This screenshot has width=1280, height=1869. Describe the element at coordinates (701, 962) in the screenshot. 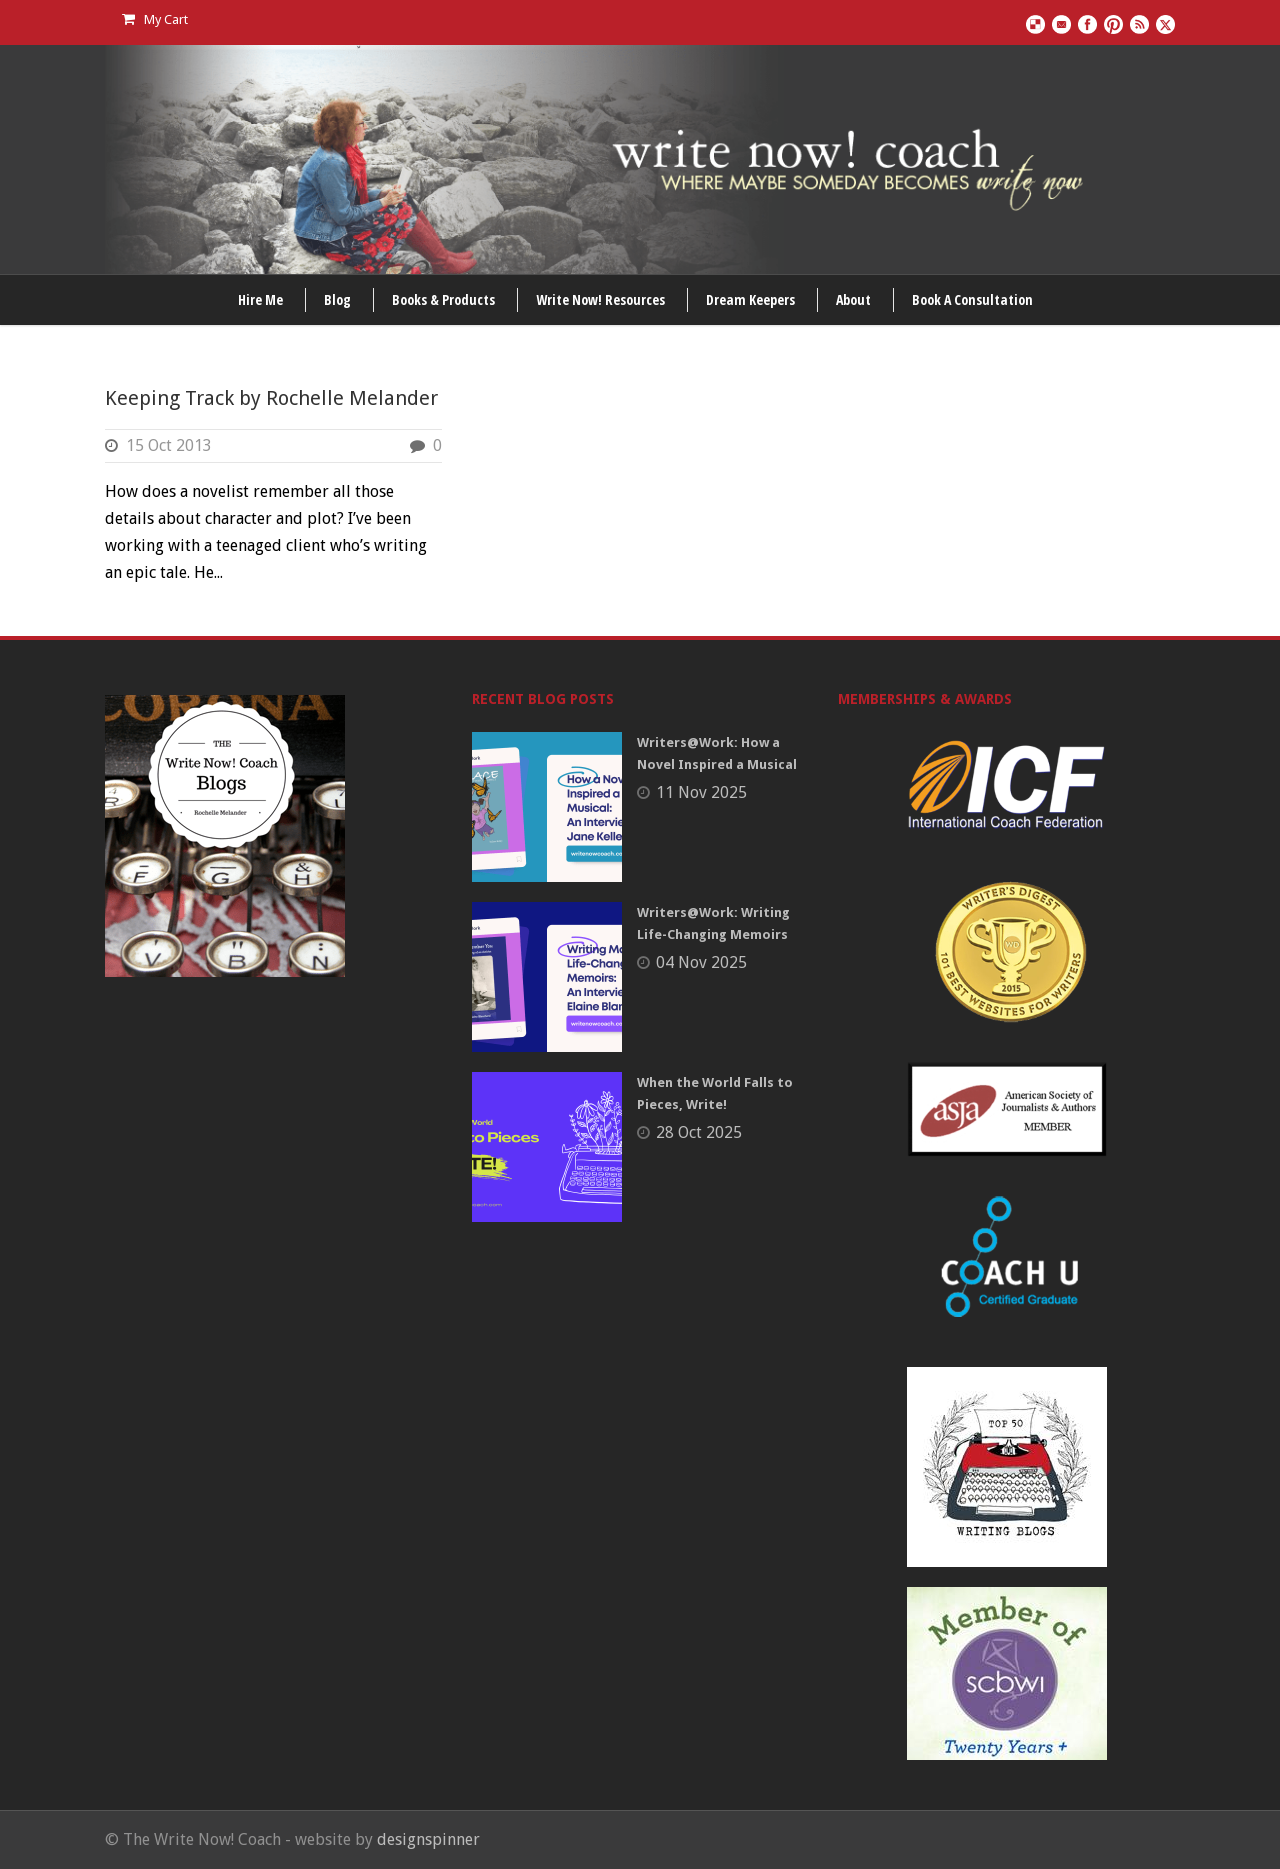

I see `04 Nov 2025` at that location.